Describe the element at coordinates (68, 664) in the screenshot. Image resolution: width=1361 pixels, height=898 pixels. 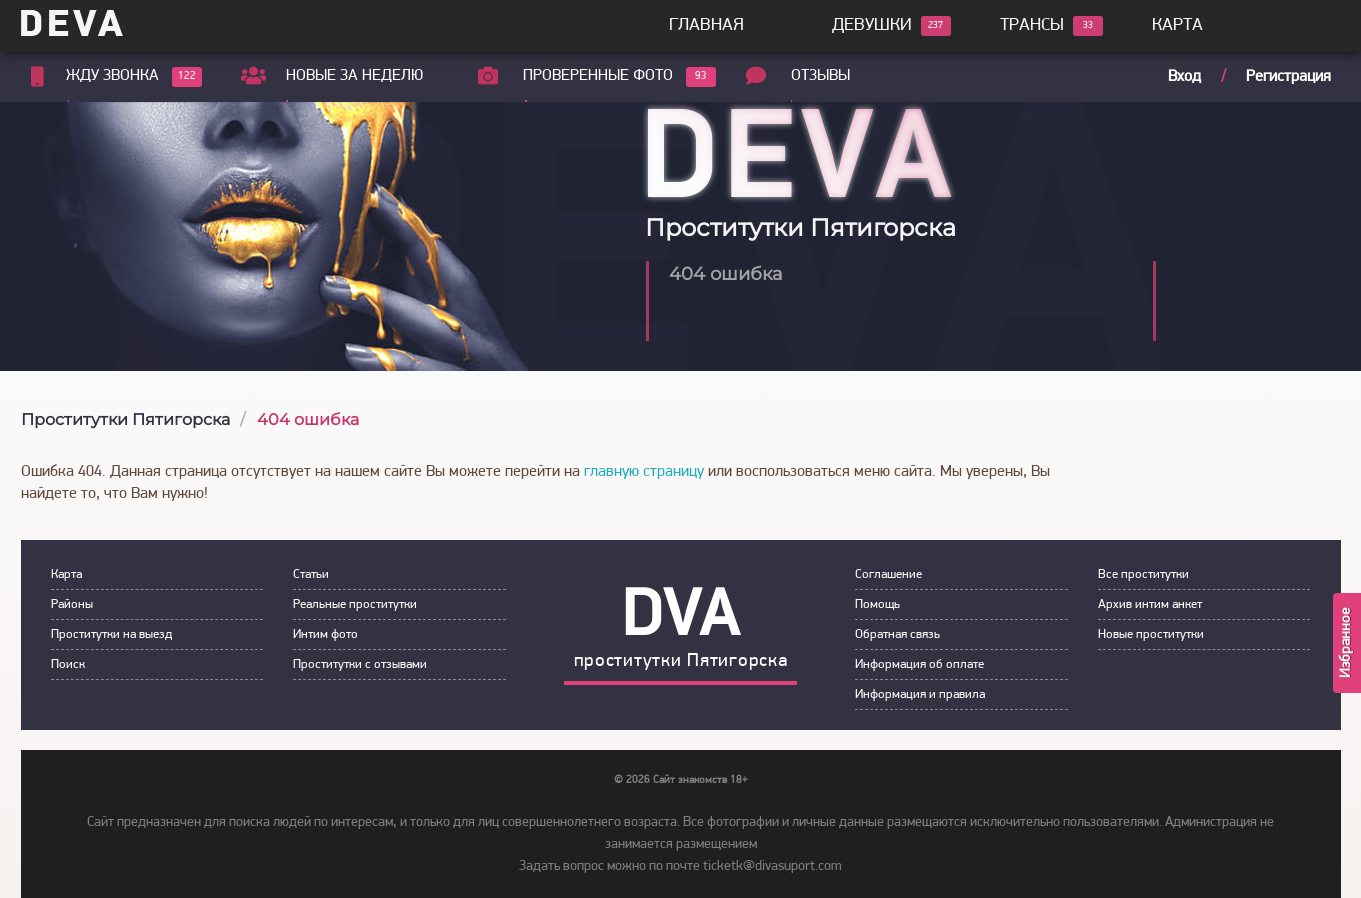
I see `Пoиск` at that location.